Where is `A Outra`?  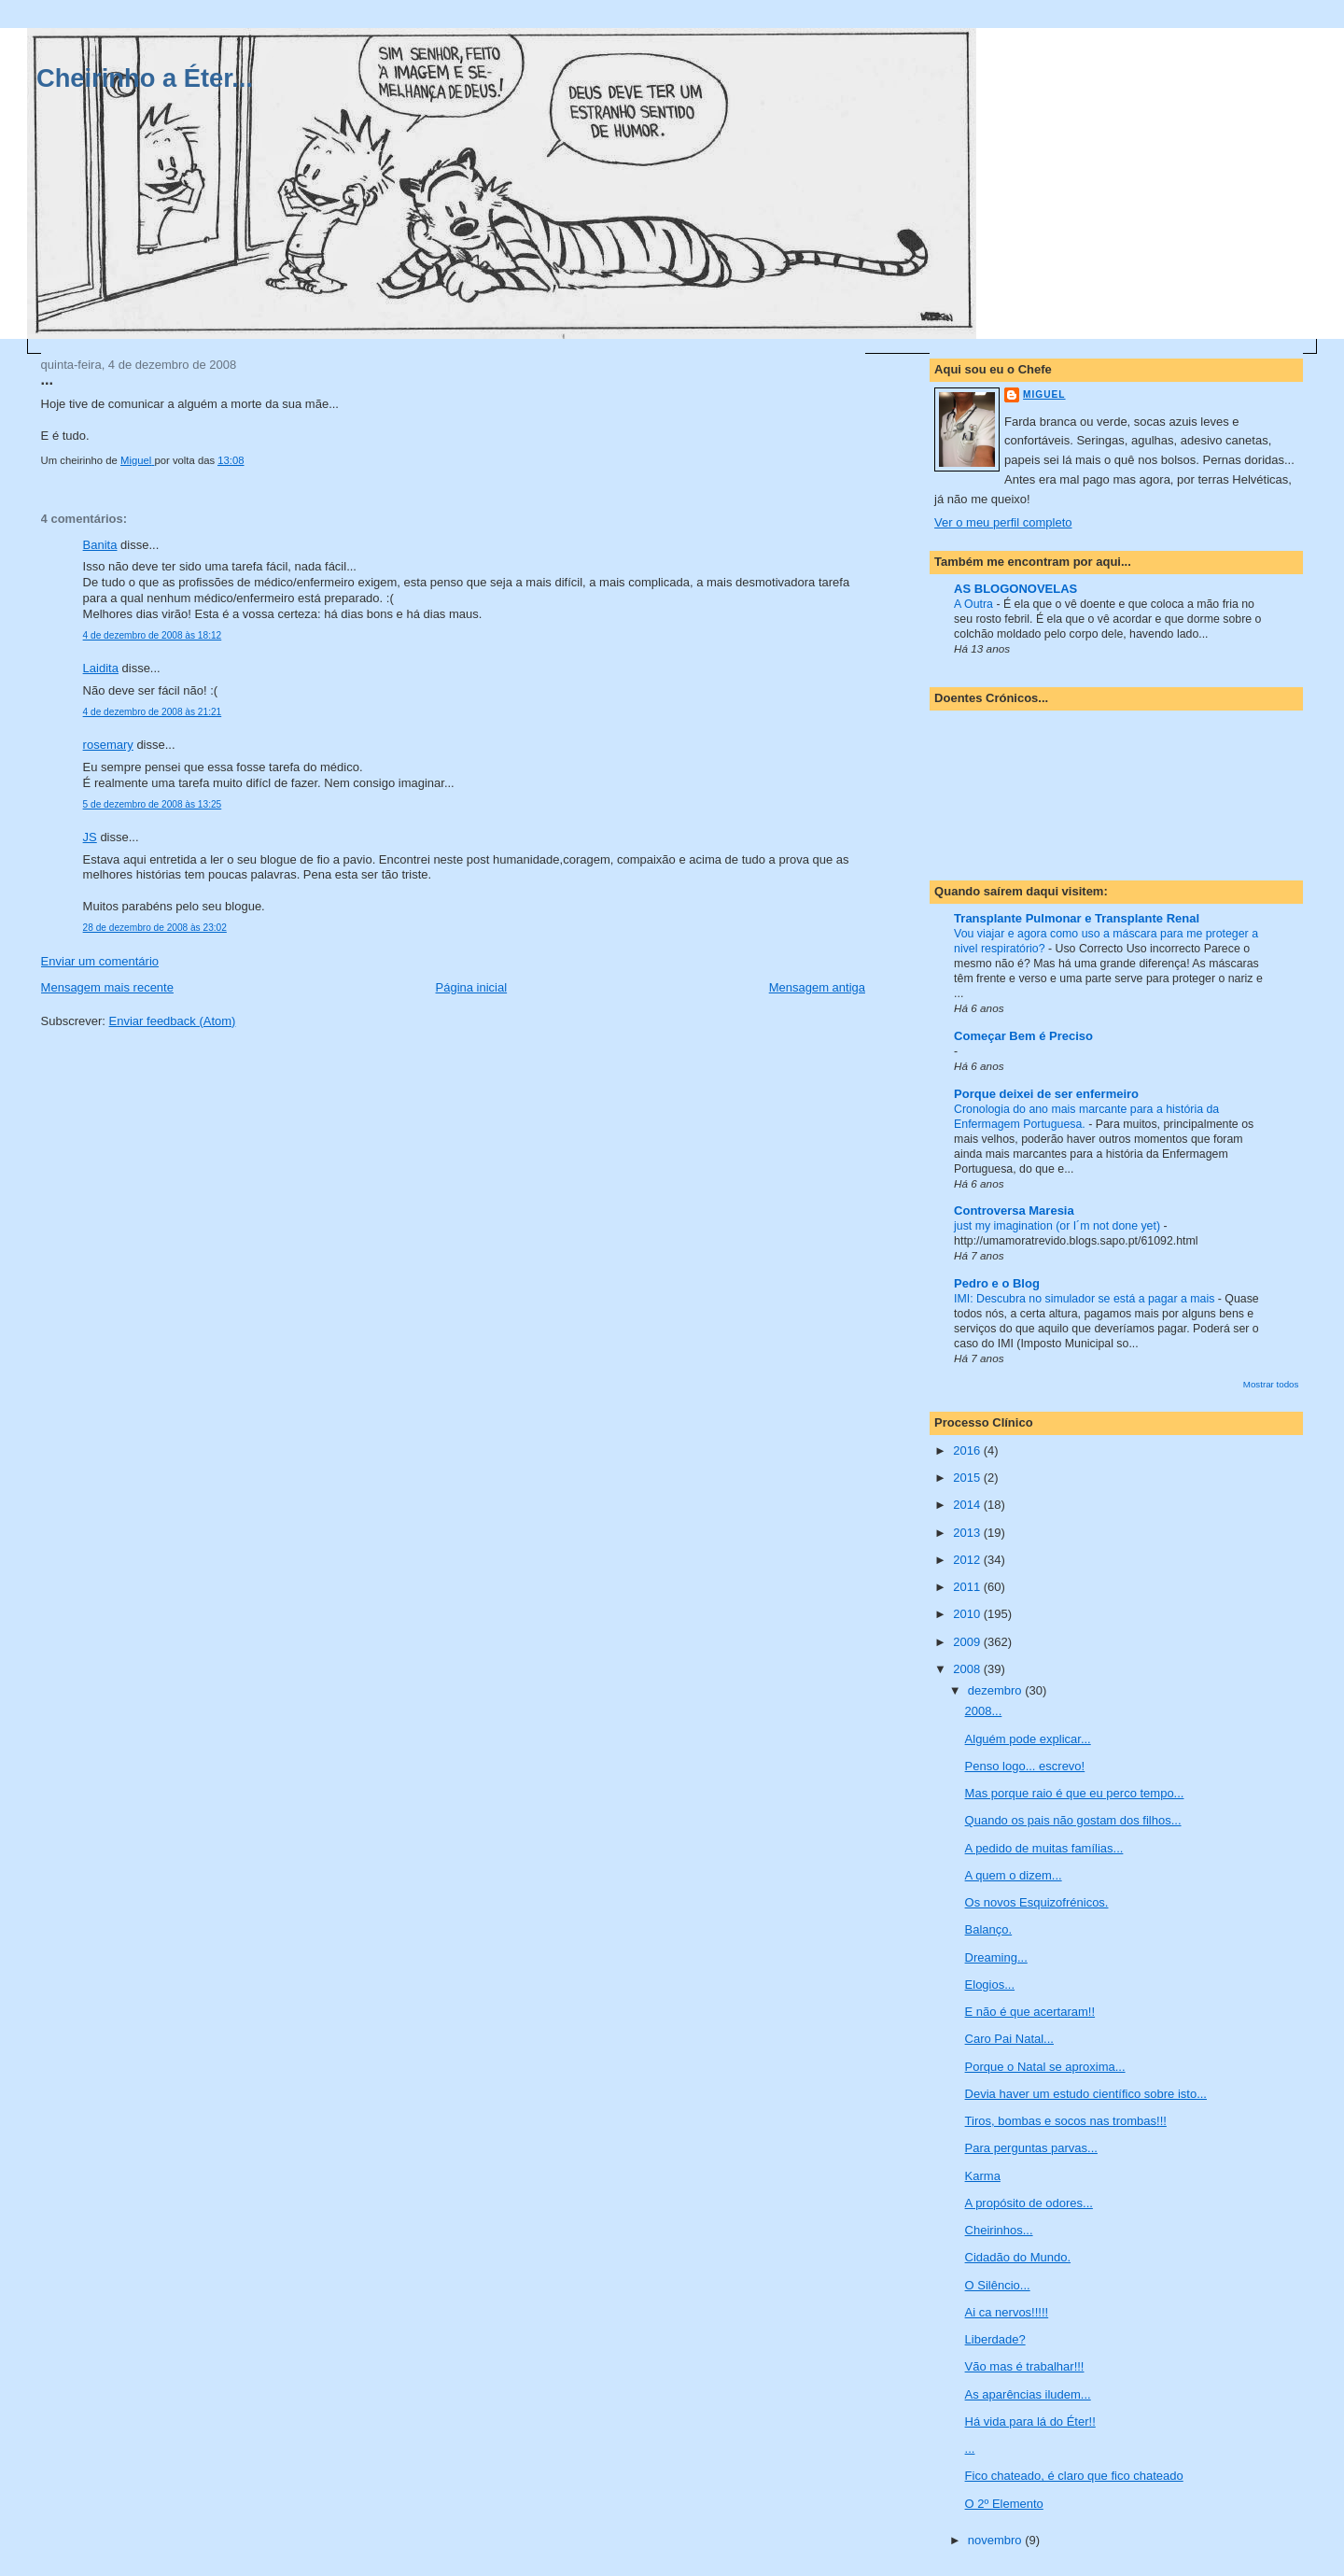 A Outra is located at coordinates (975, 604).